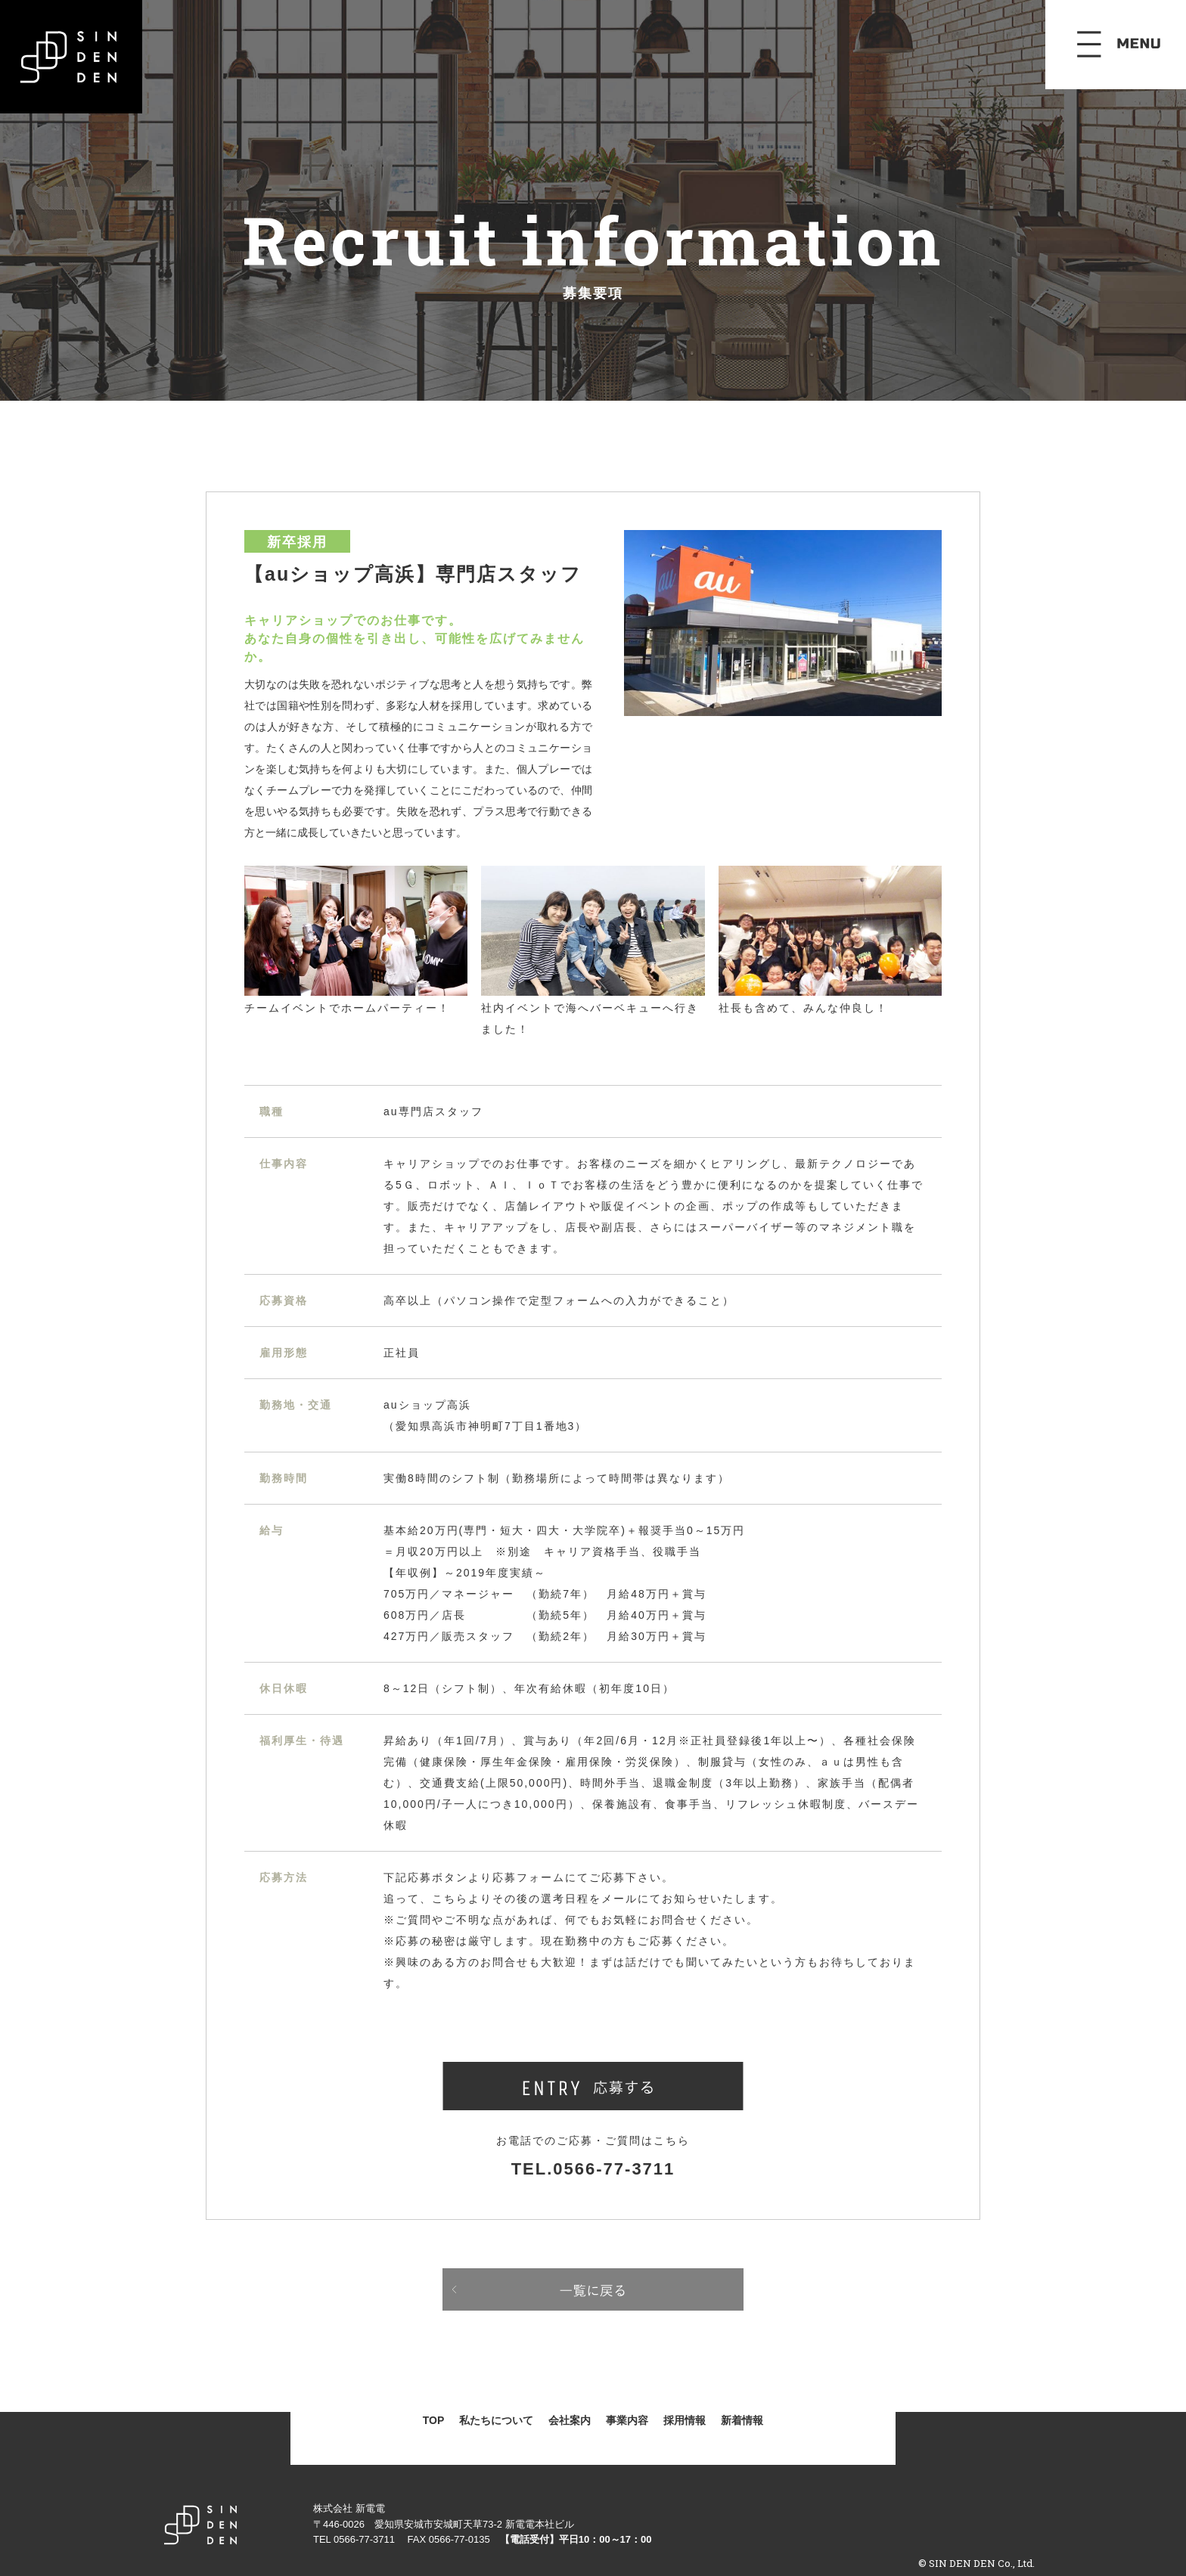  Describe the element at coordinates (742, 2420) in the screenshot. I see `新着情報` at that location.